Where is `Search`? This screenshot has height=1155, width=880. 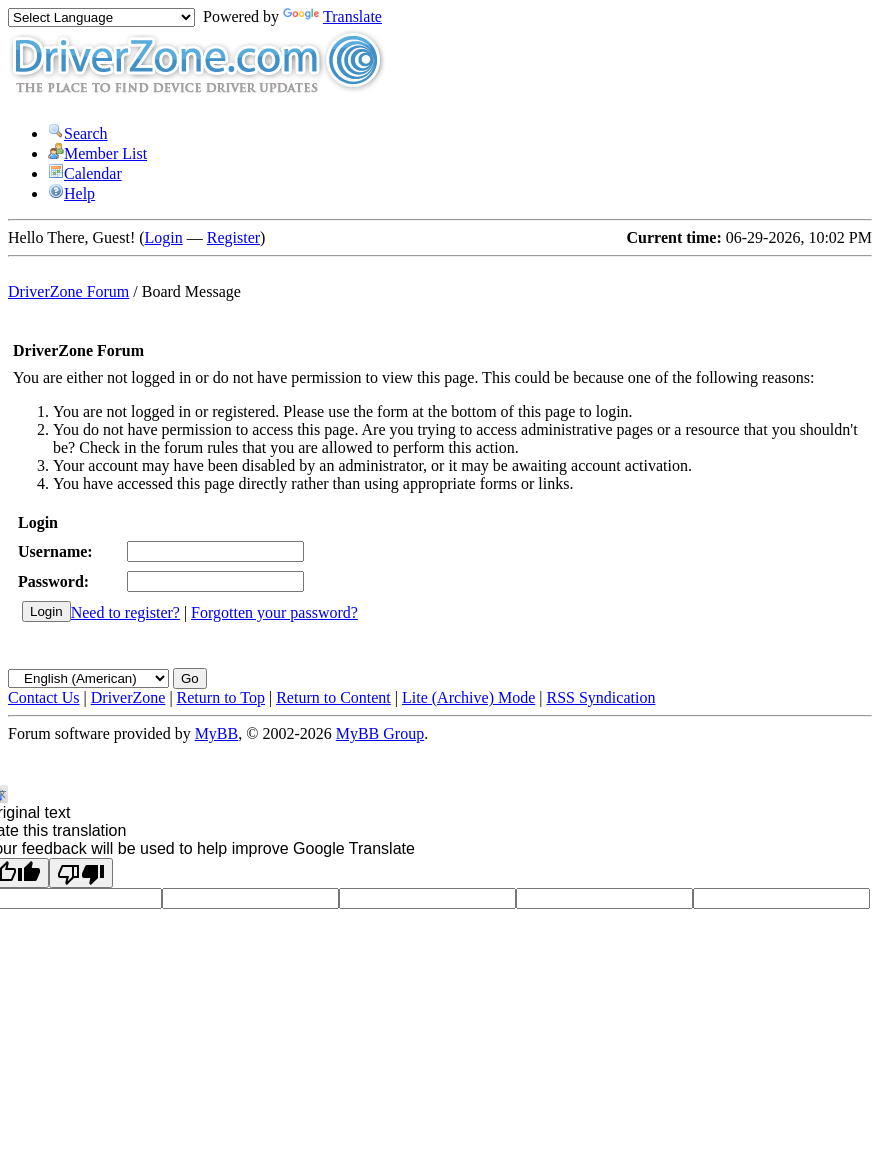
Search is located at coordinates (78, 133).